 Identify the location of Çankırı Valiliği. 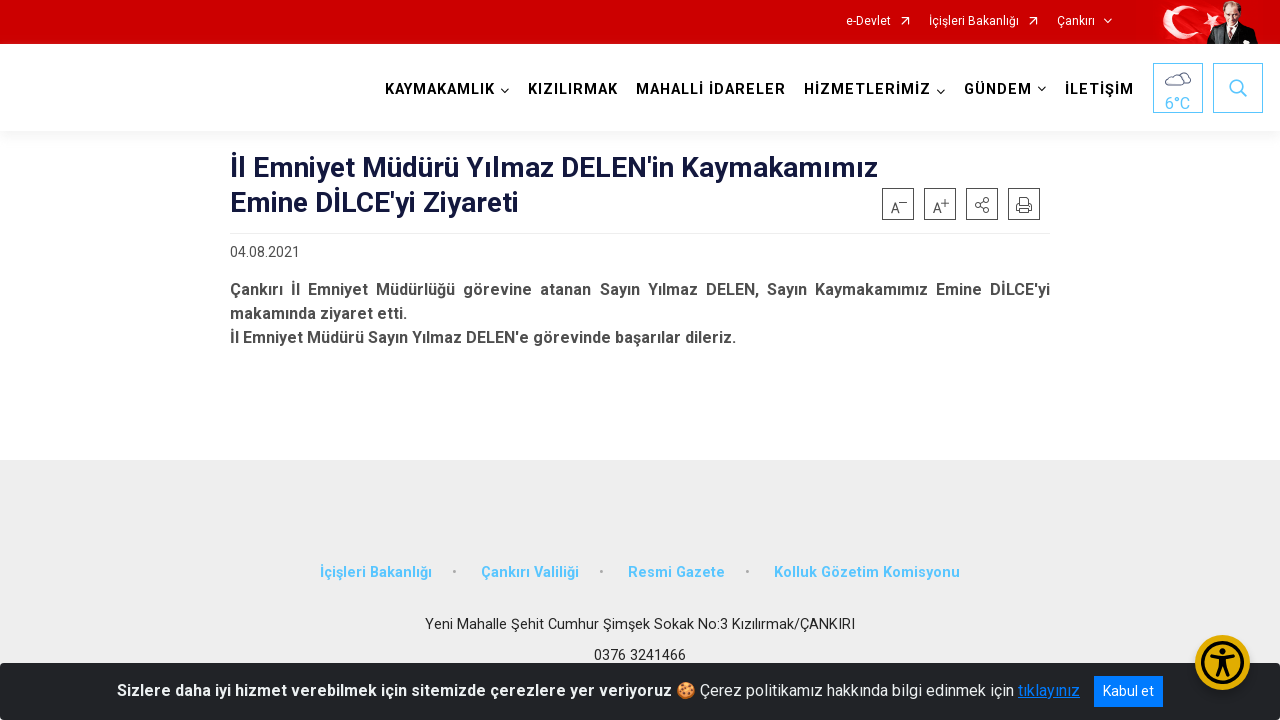
(530, 572).